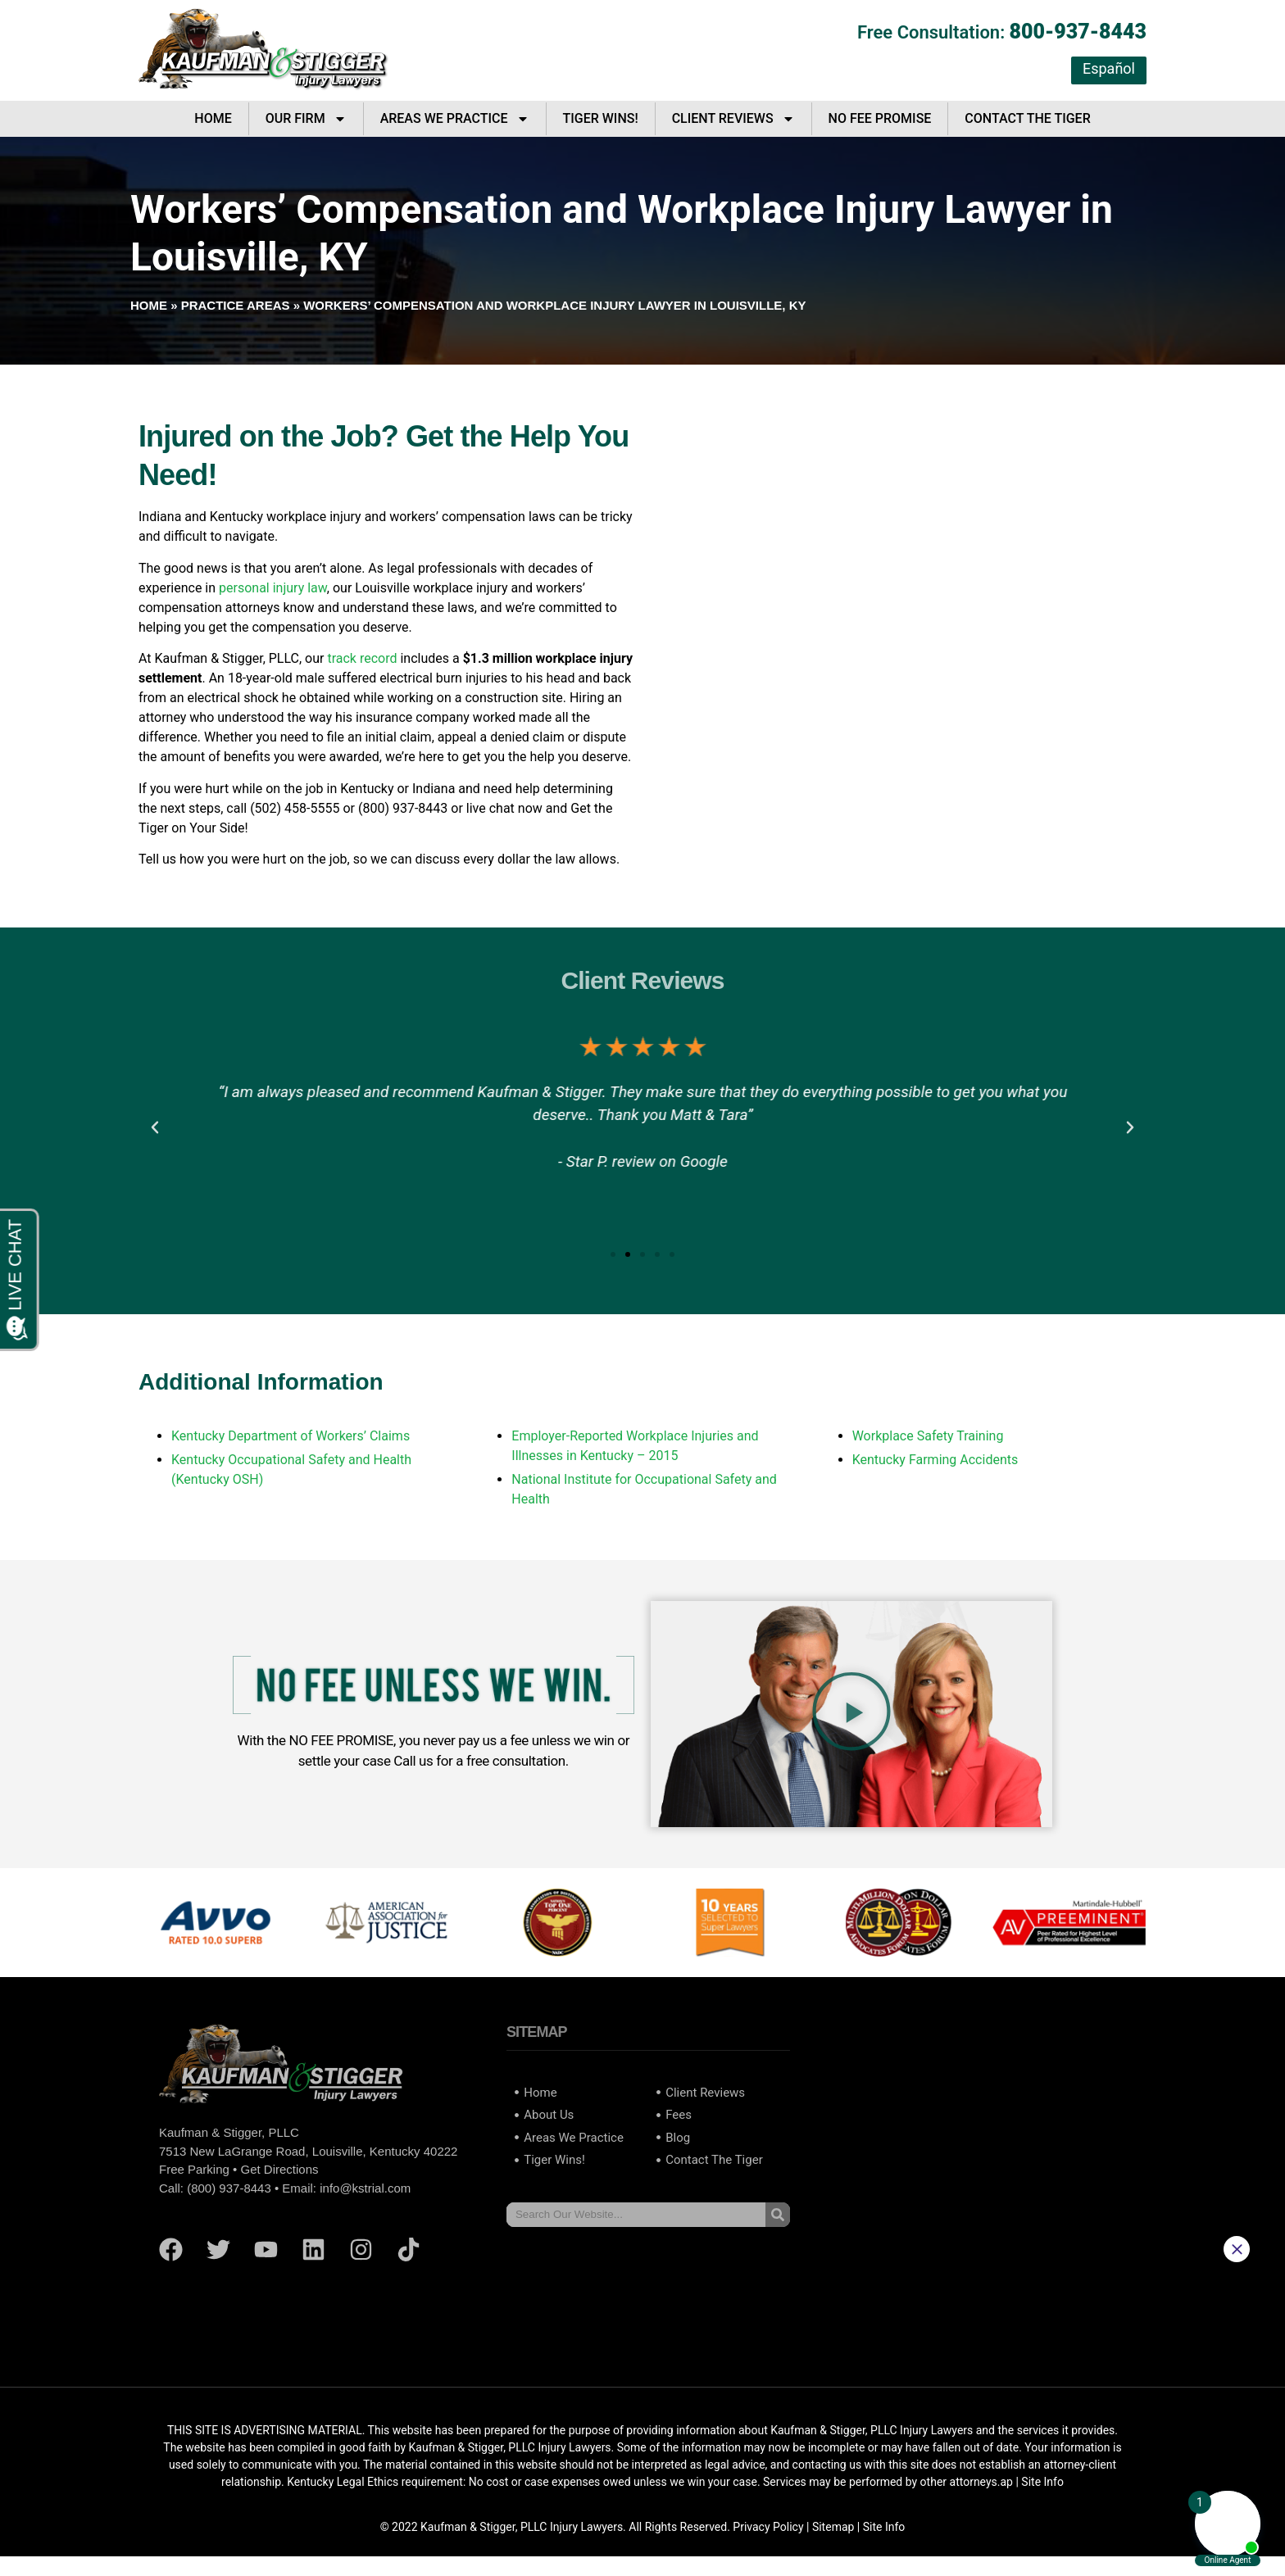  I want to click on [Search], so click(777, 2214).